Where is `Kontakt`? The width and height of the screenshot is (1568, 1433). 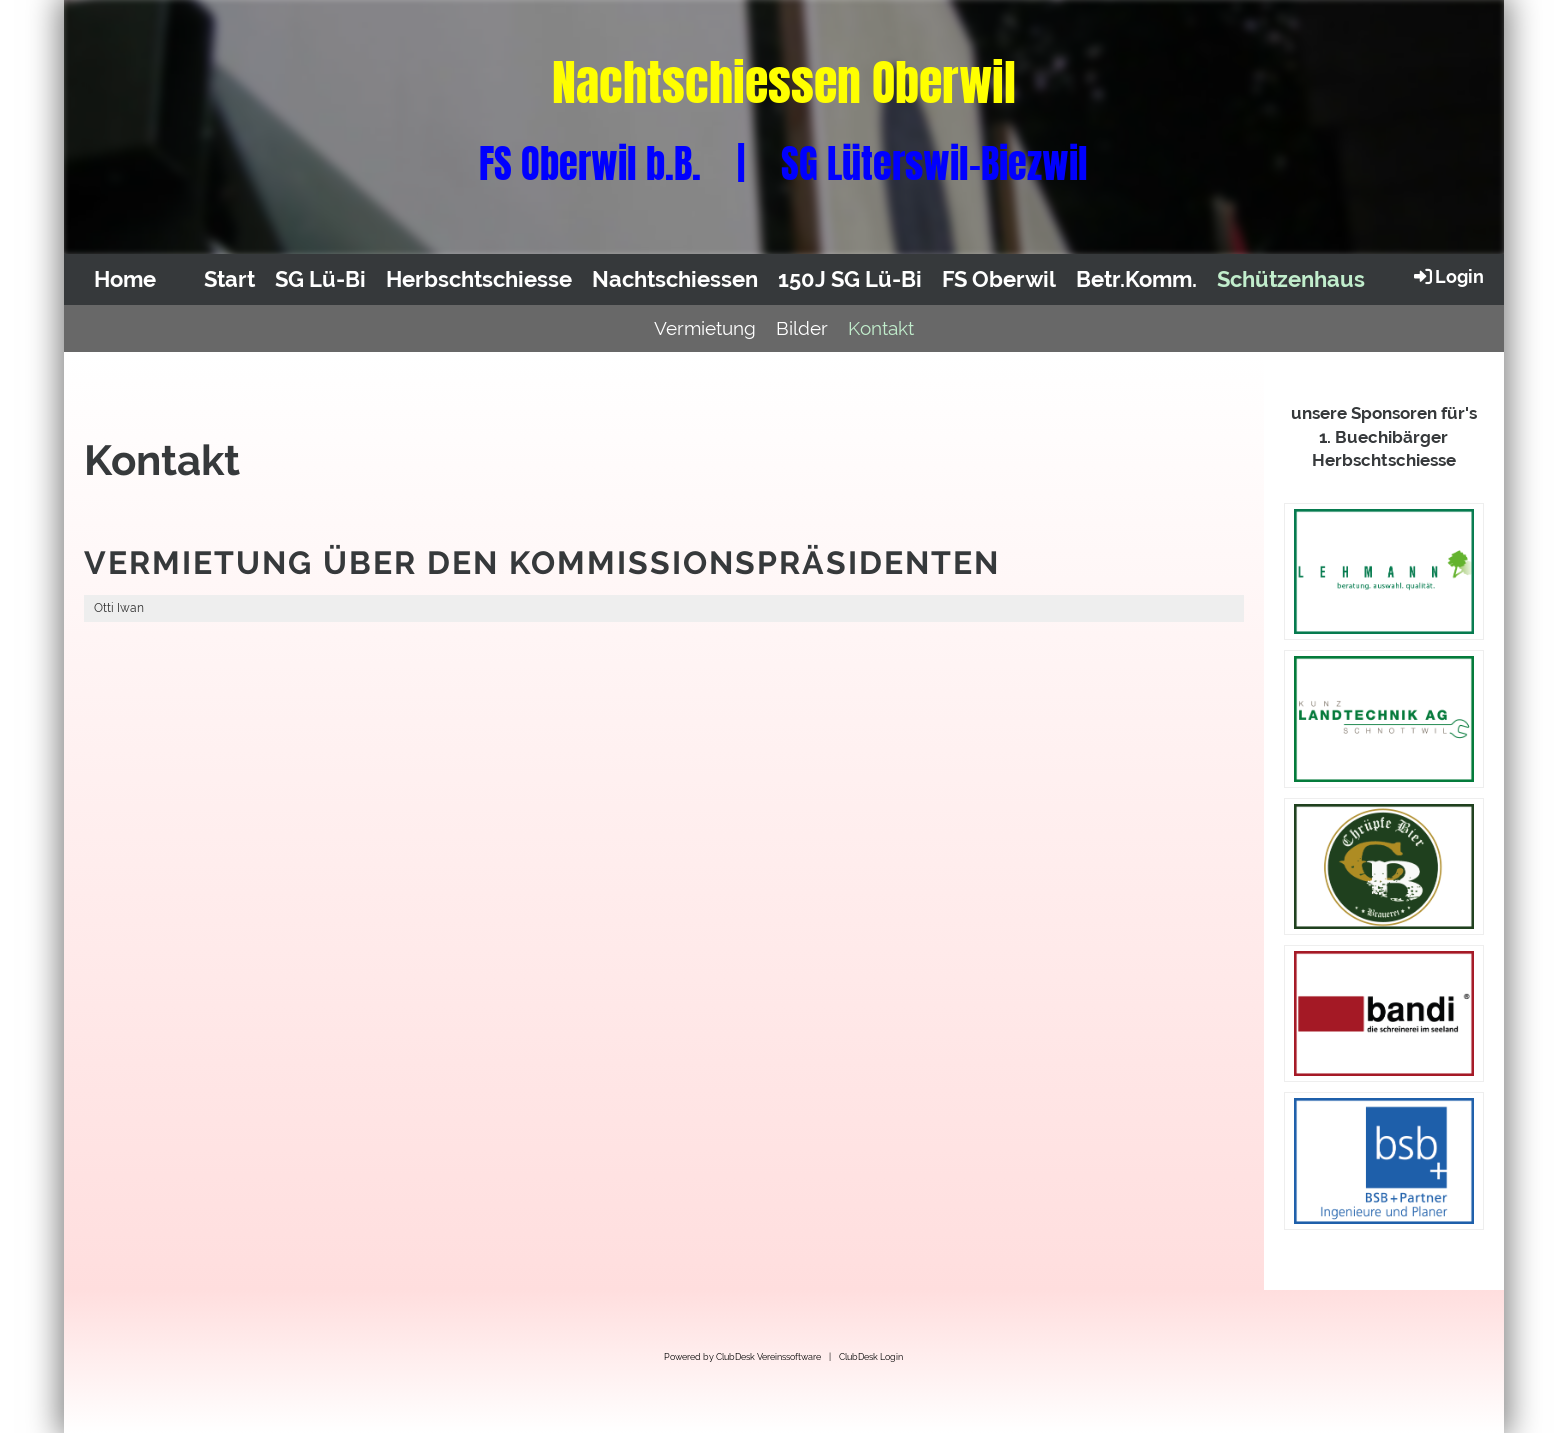
Kontakt is located at coordinates (881, 328).